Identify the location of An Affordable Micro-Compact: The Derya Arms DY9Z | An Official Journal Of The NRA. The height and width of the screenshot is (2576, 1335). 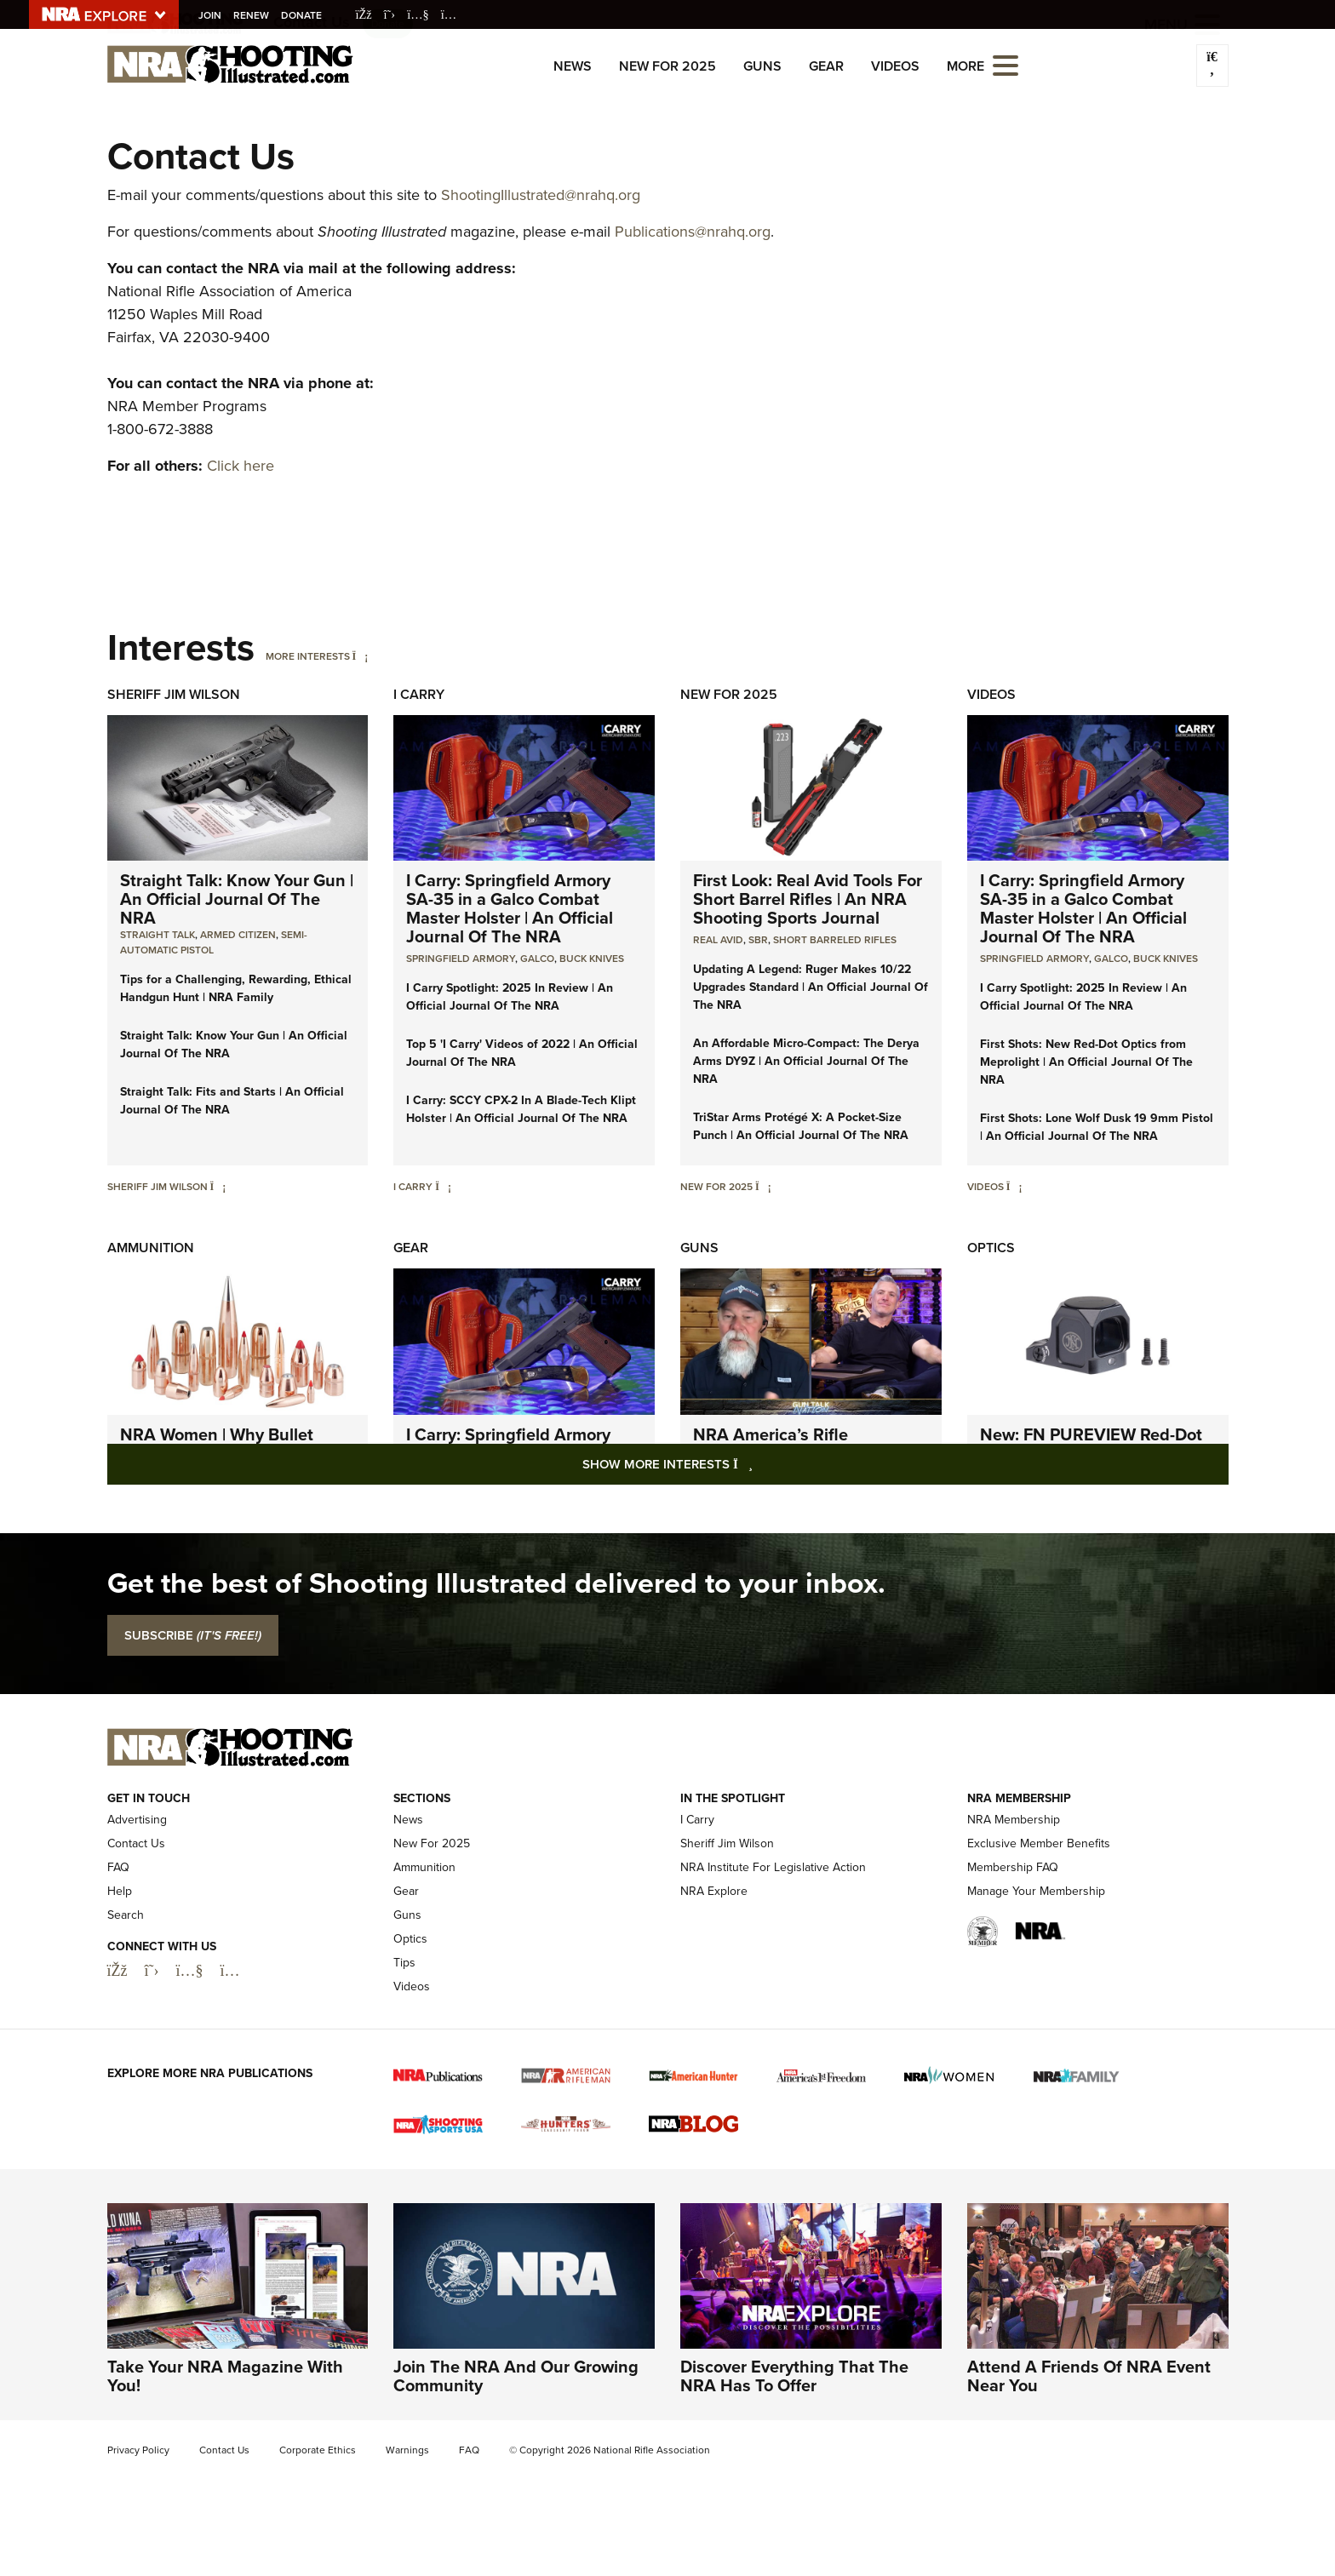
(806, 1061).